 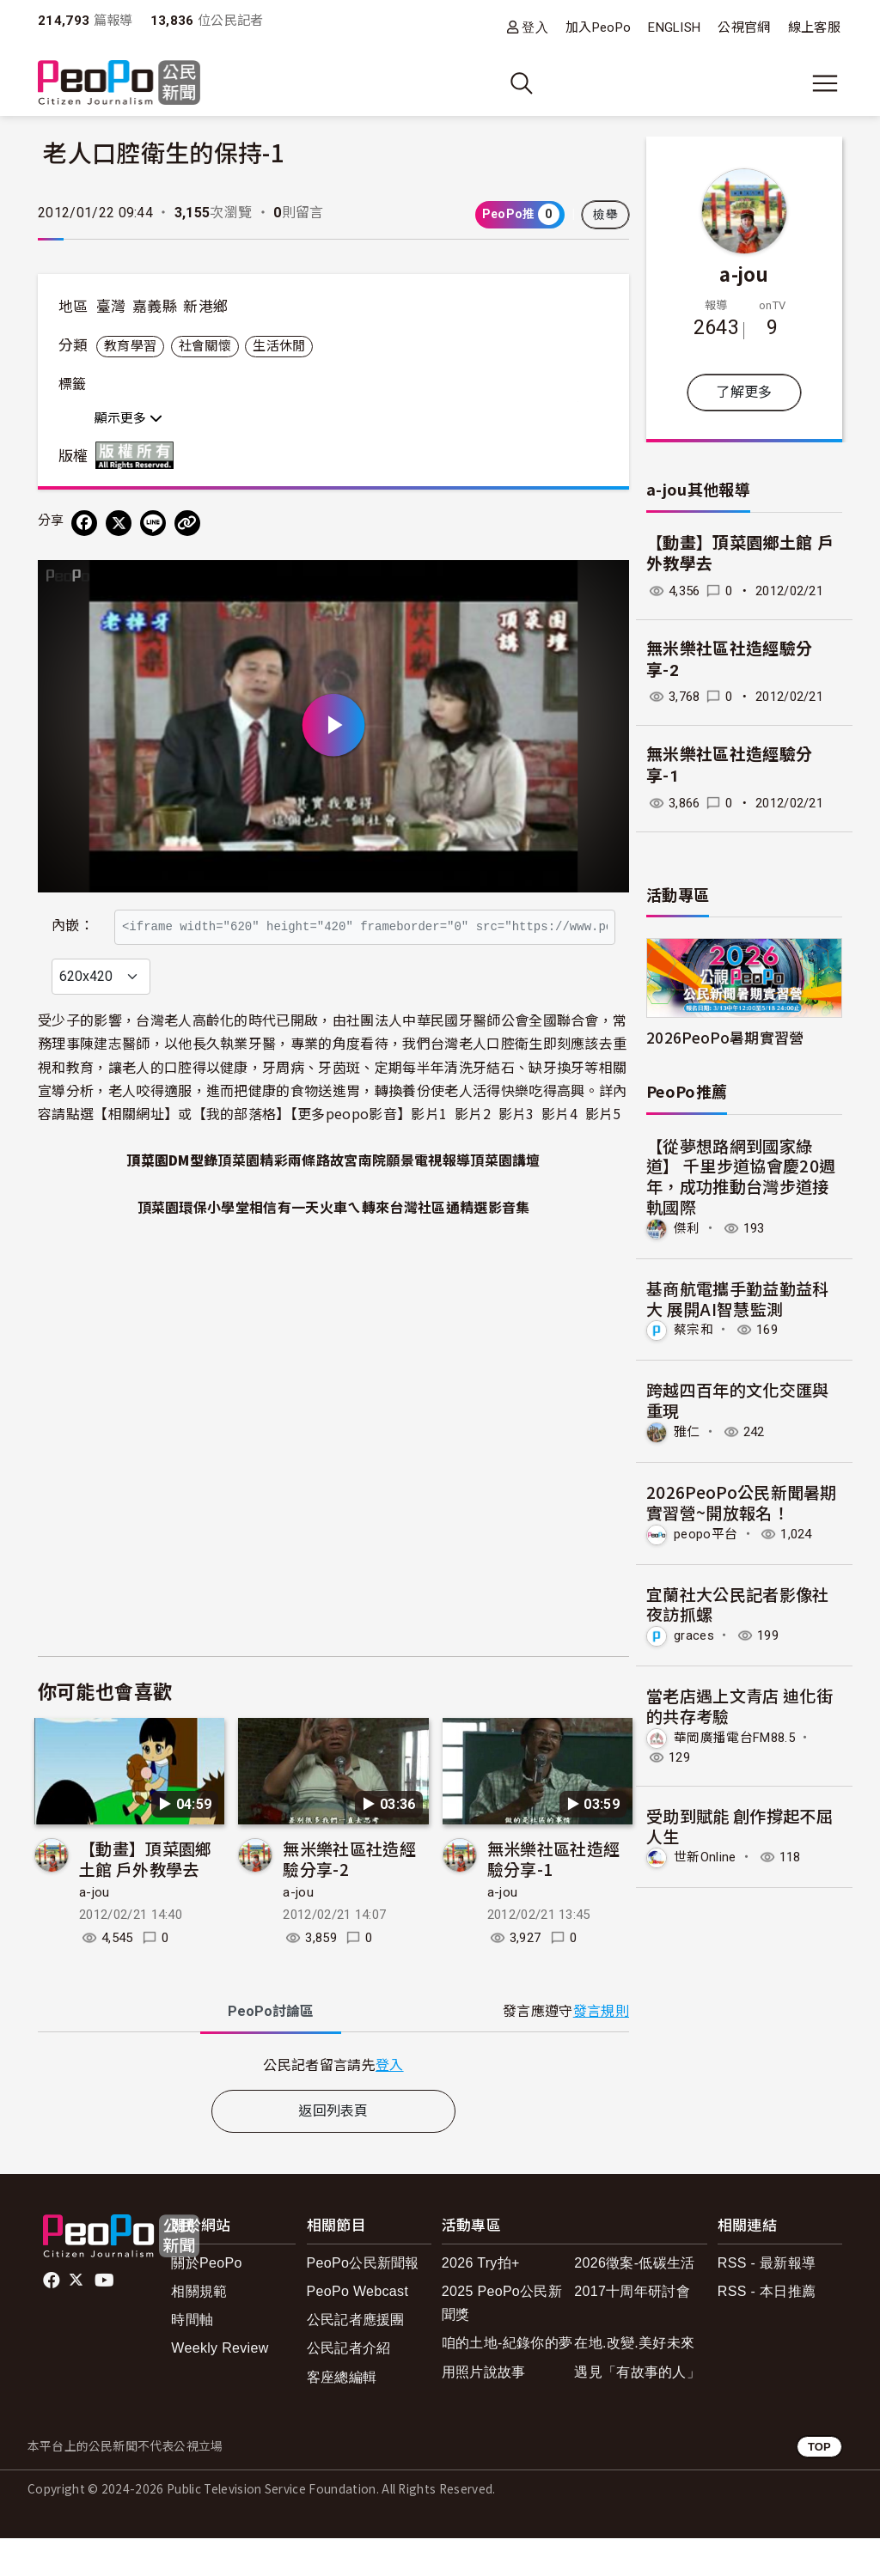 I want to click on ENGLISH, so click(x=674, y=27).